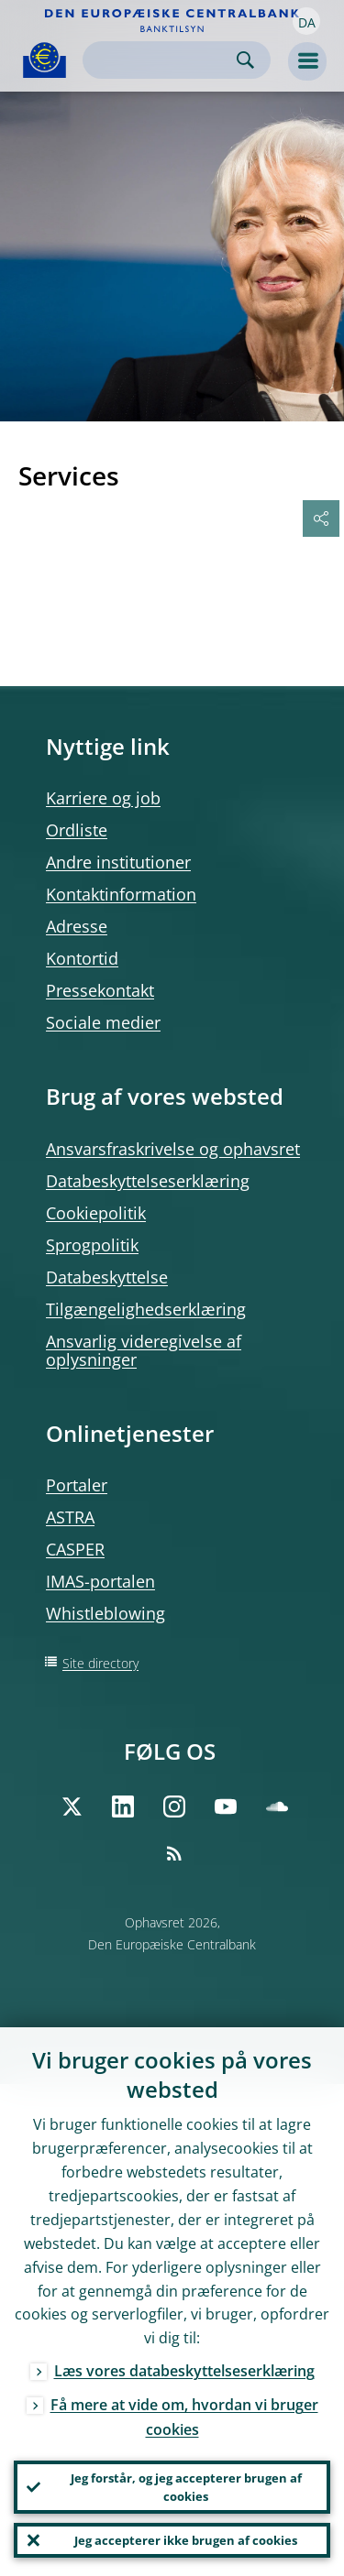 This screenshot has height=2576, width=344. What do you see at coordinates (306, 21) in the screenshot?
I see `[button]` at bounding box center [306, 21].